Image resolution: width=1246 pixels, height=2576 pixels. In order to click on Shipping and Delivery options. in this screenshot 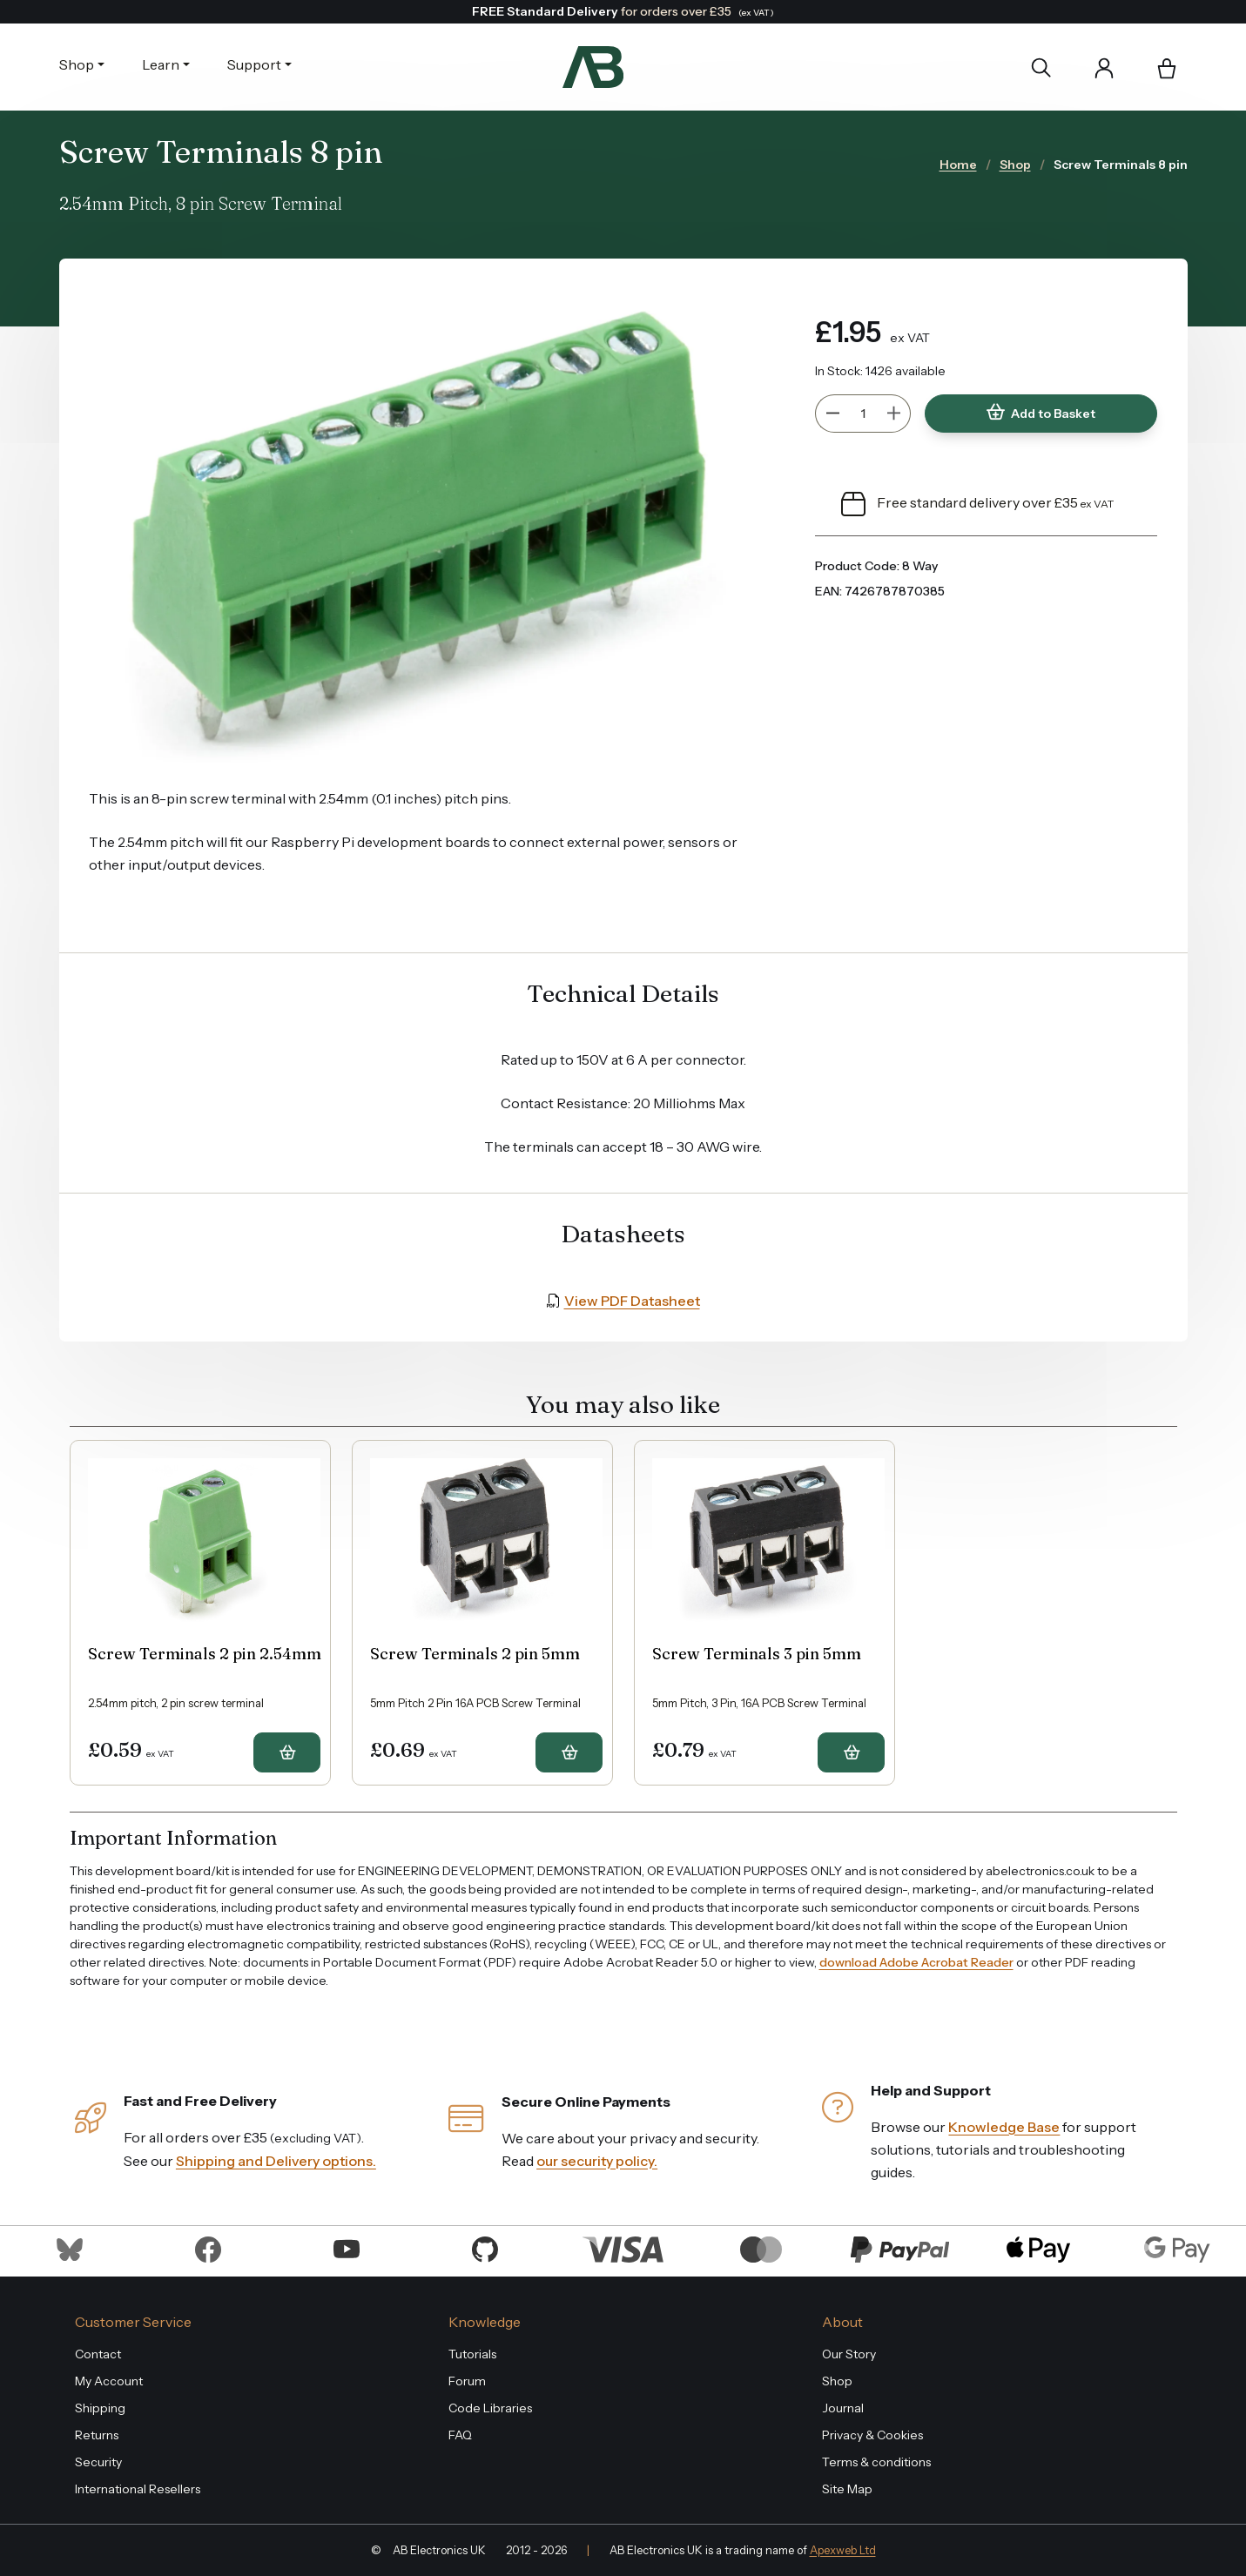, I will do `click(276, 2160)`.